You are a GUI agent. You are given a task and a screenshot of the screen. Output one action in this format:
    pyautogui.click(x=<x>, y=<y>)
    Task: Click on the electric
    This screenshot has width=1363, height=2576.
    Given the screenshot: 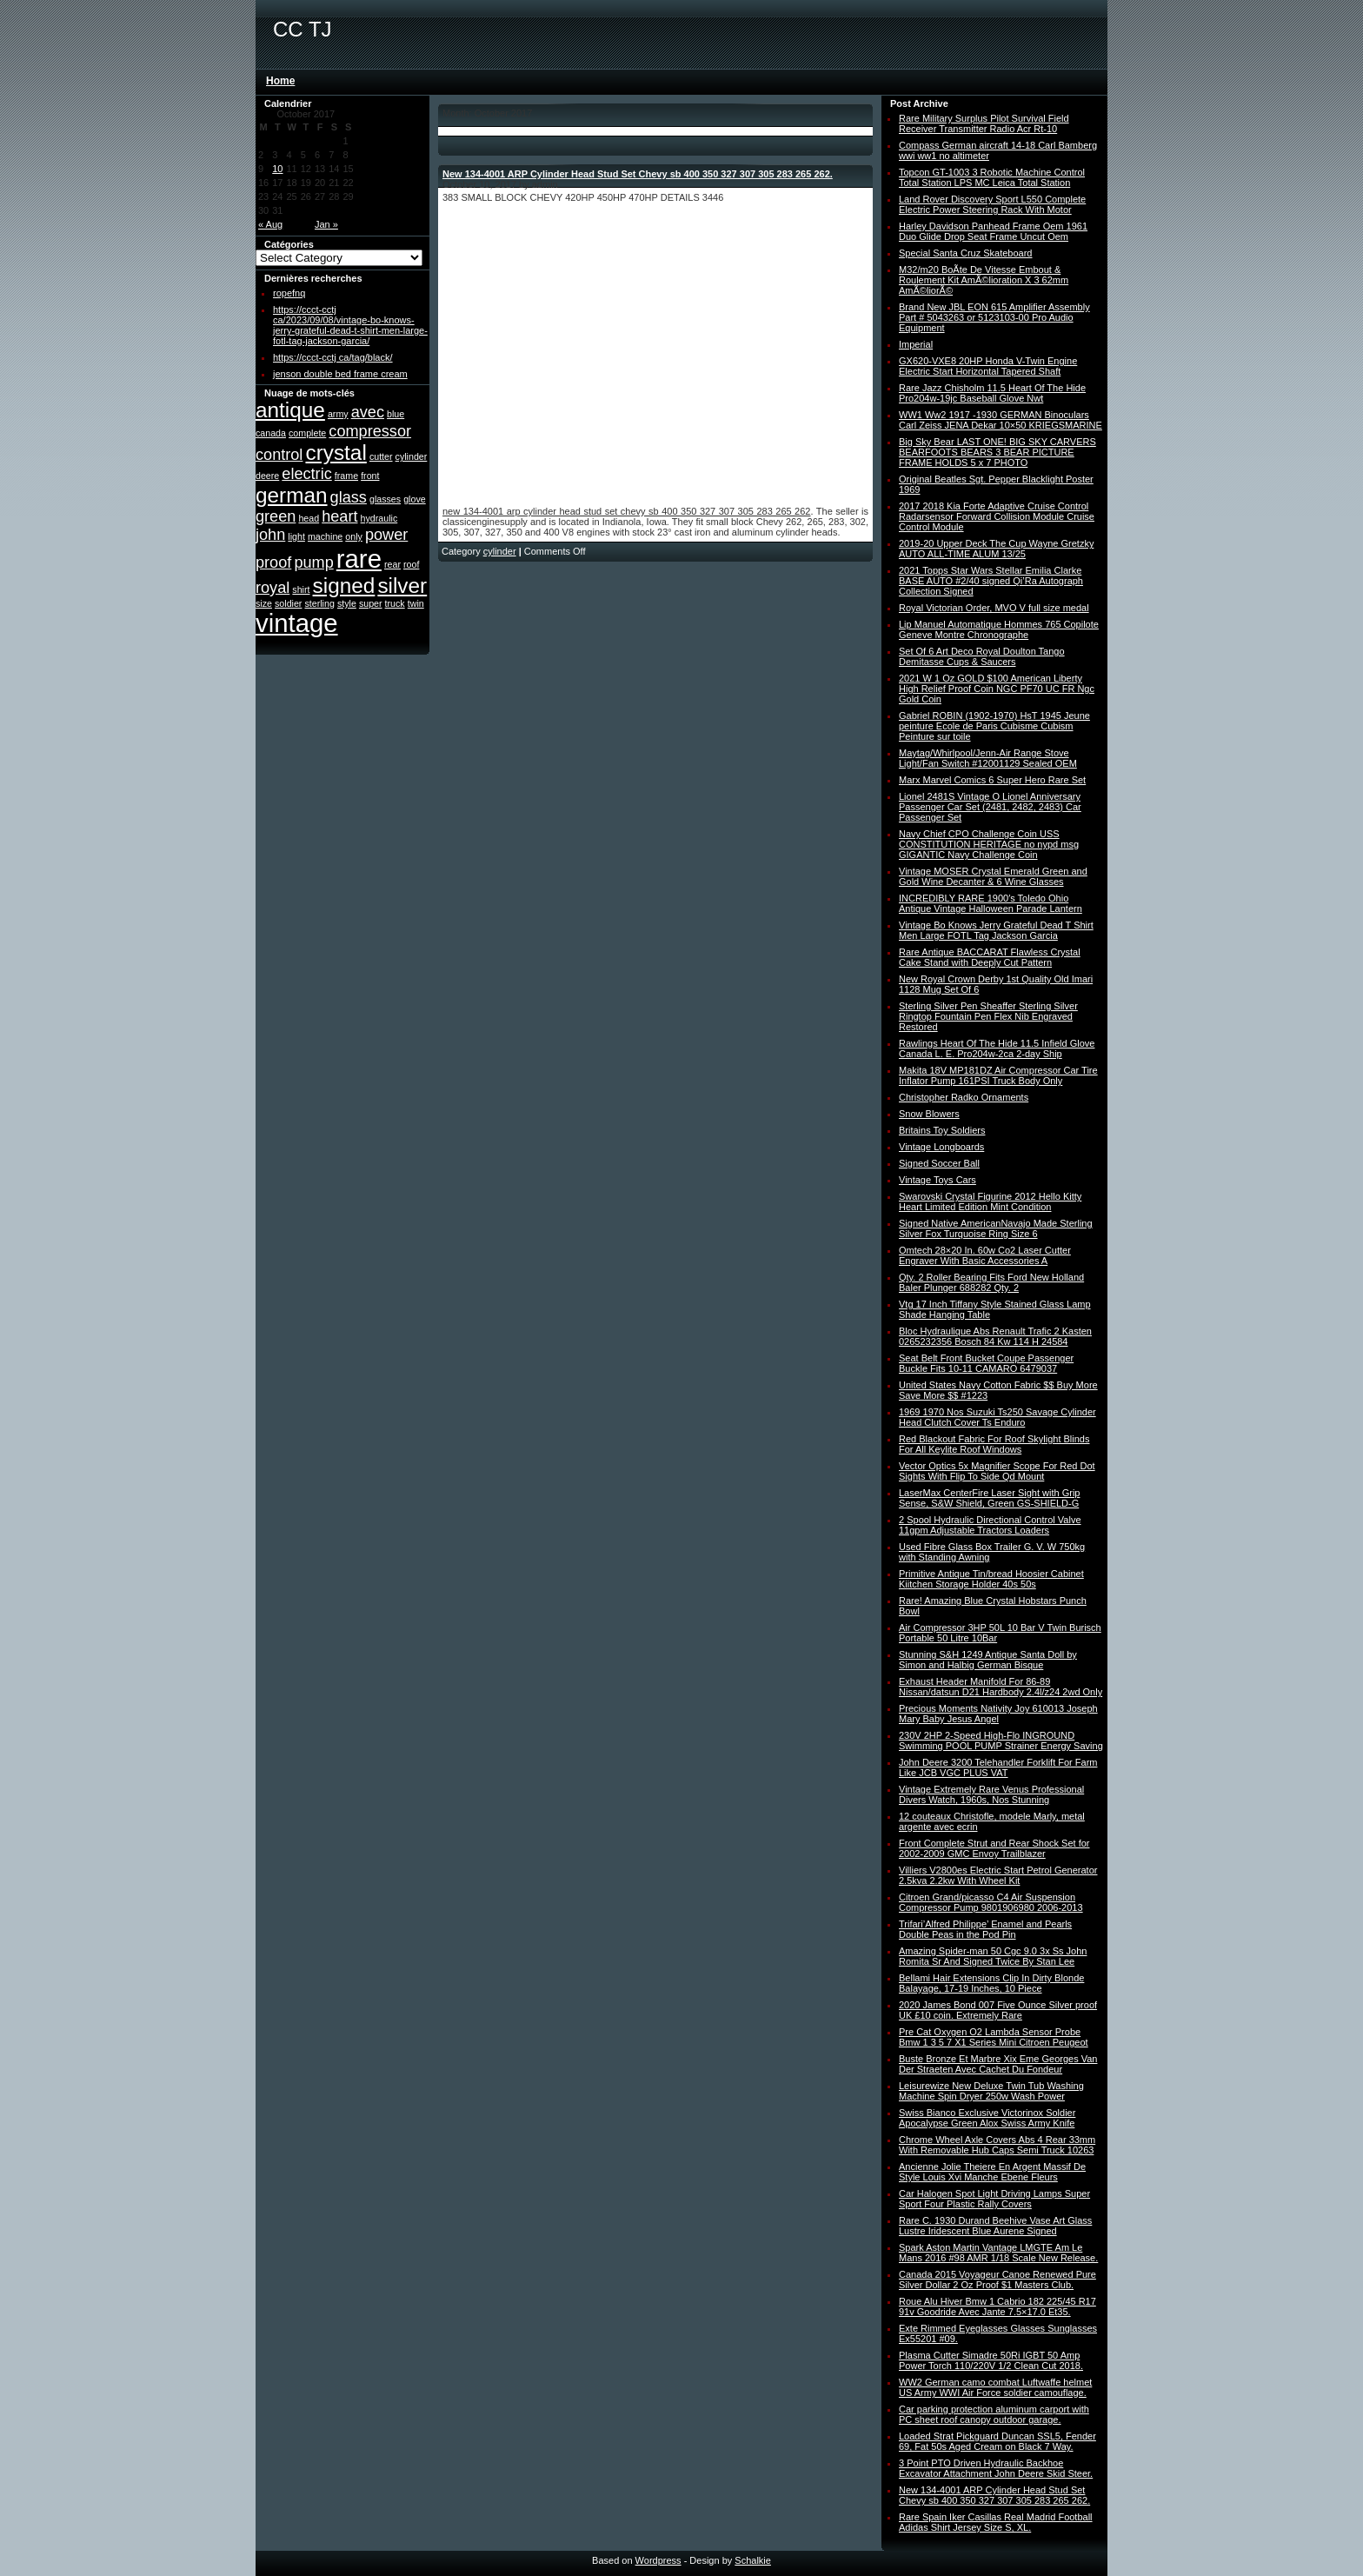 What is the action you would take?
    pyautogui.click(x=306, y=474)
    